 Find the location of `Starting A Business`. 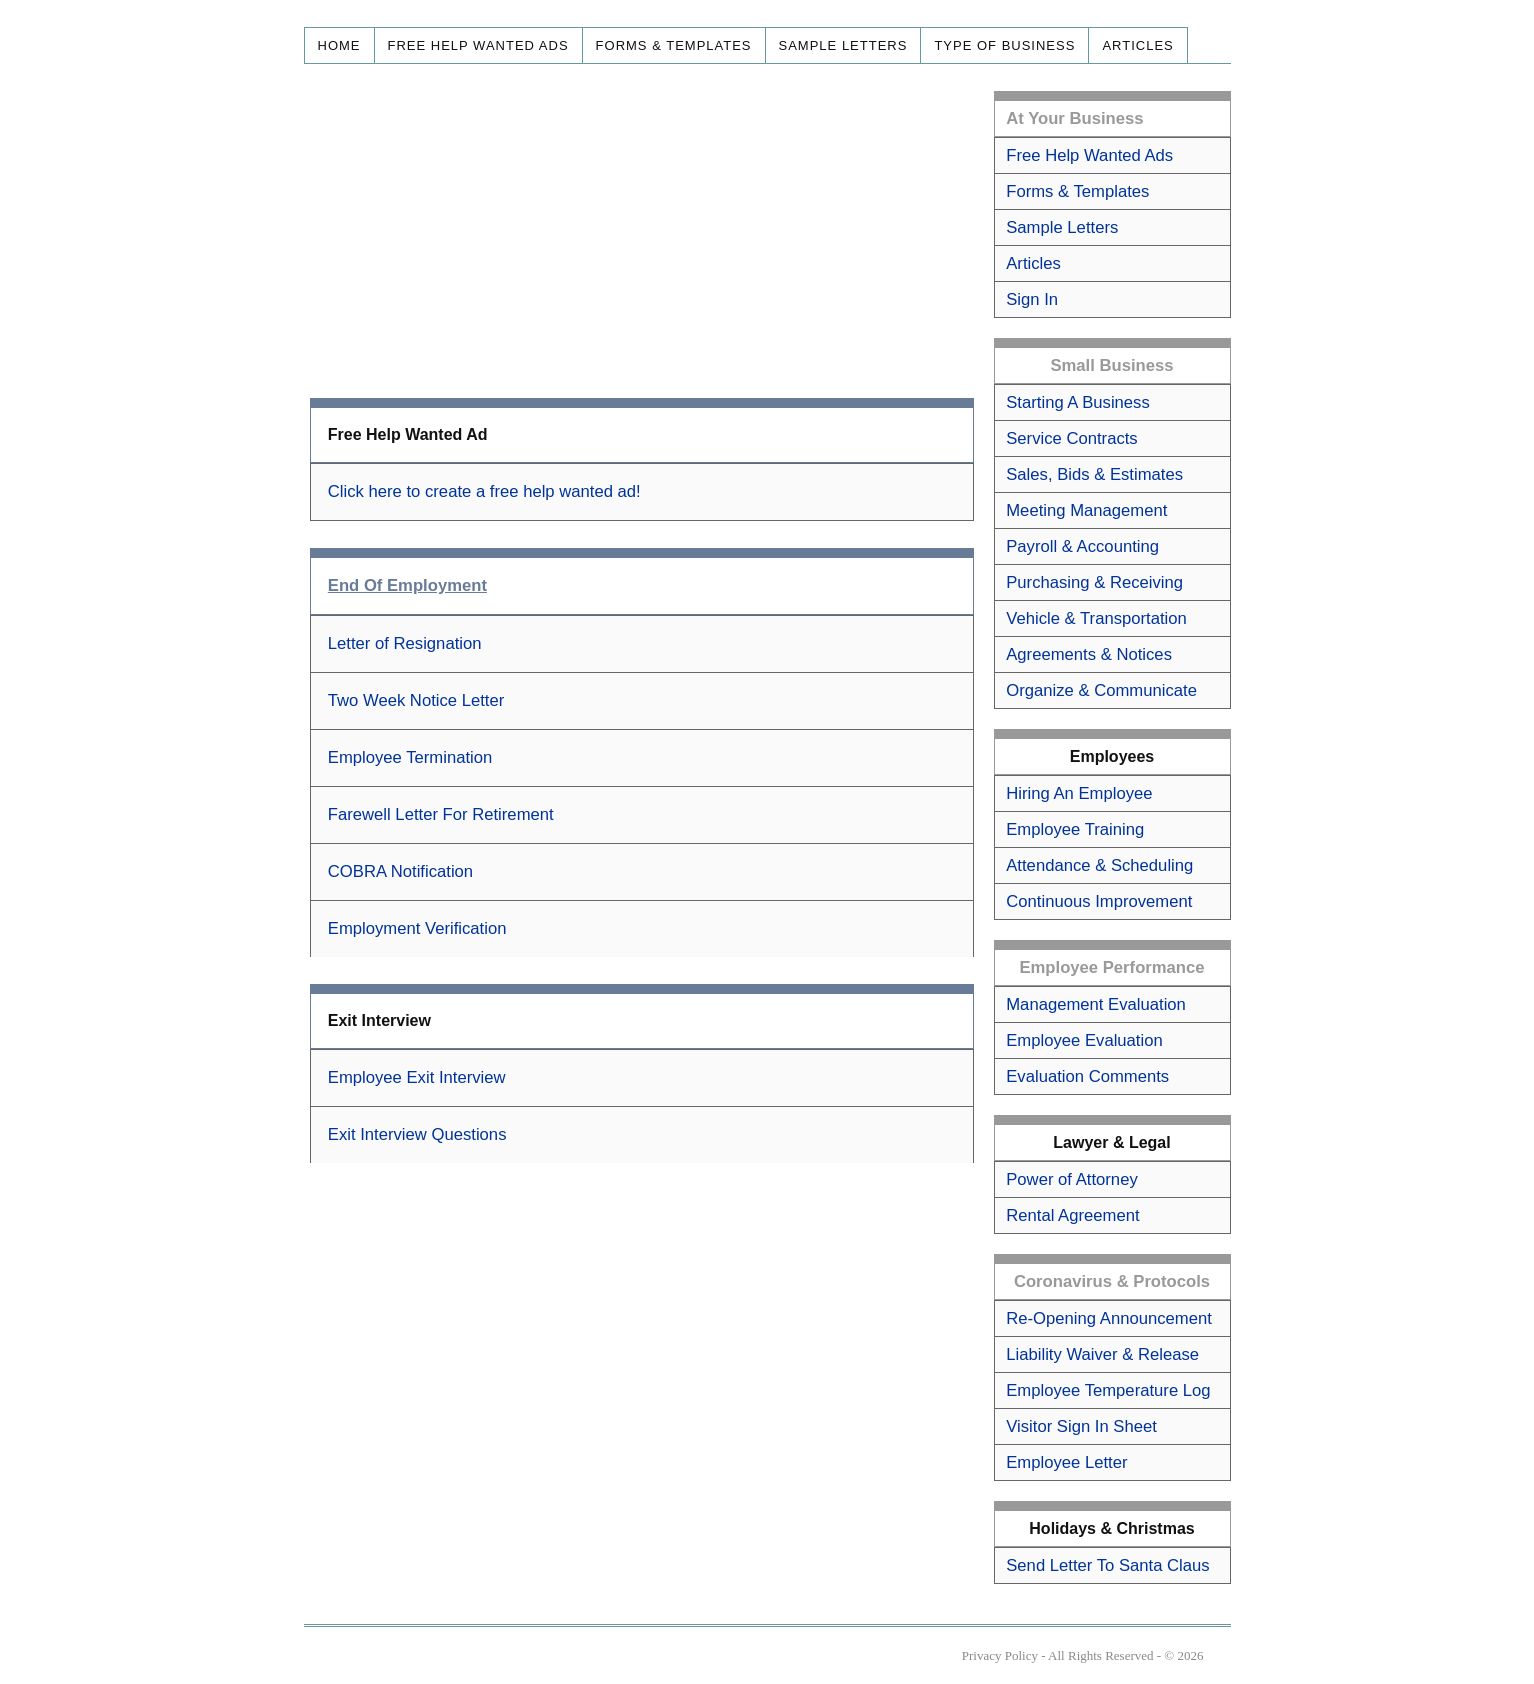

Starting A Business is located at coordinates (1078, 402).